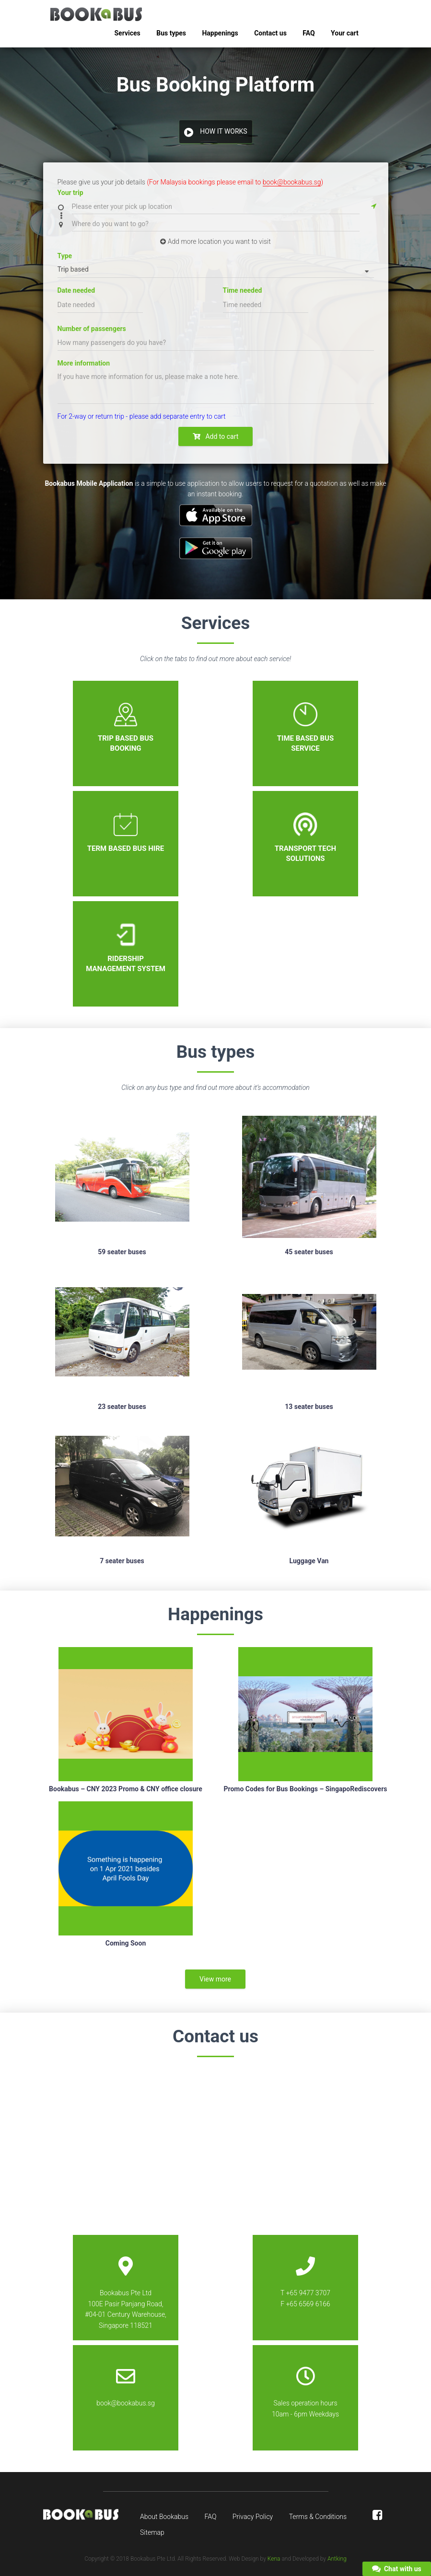 The width and height of the screenshot is (431, 2576). What do you see at coordinates (345, 33) in the screenshot?
I see `Your cart` at bounding box center [345, 33].